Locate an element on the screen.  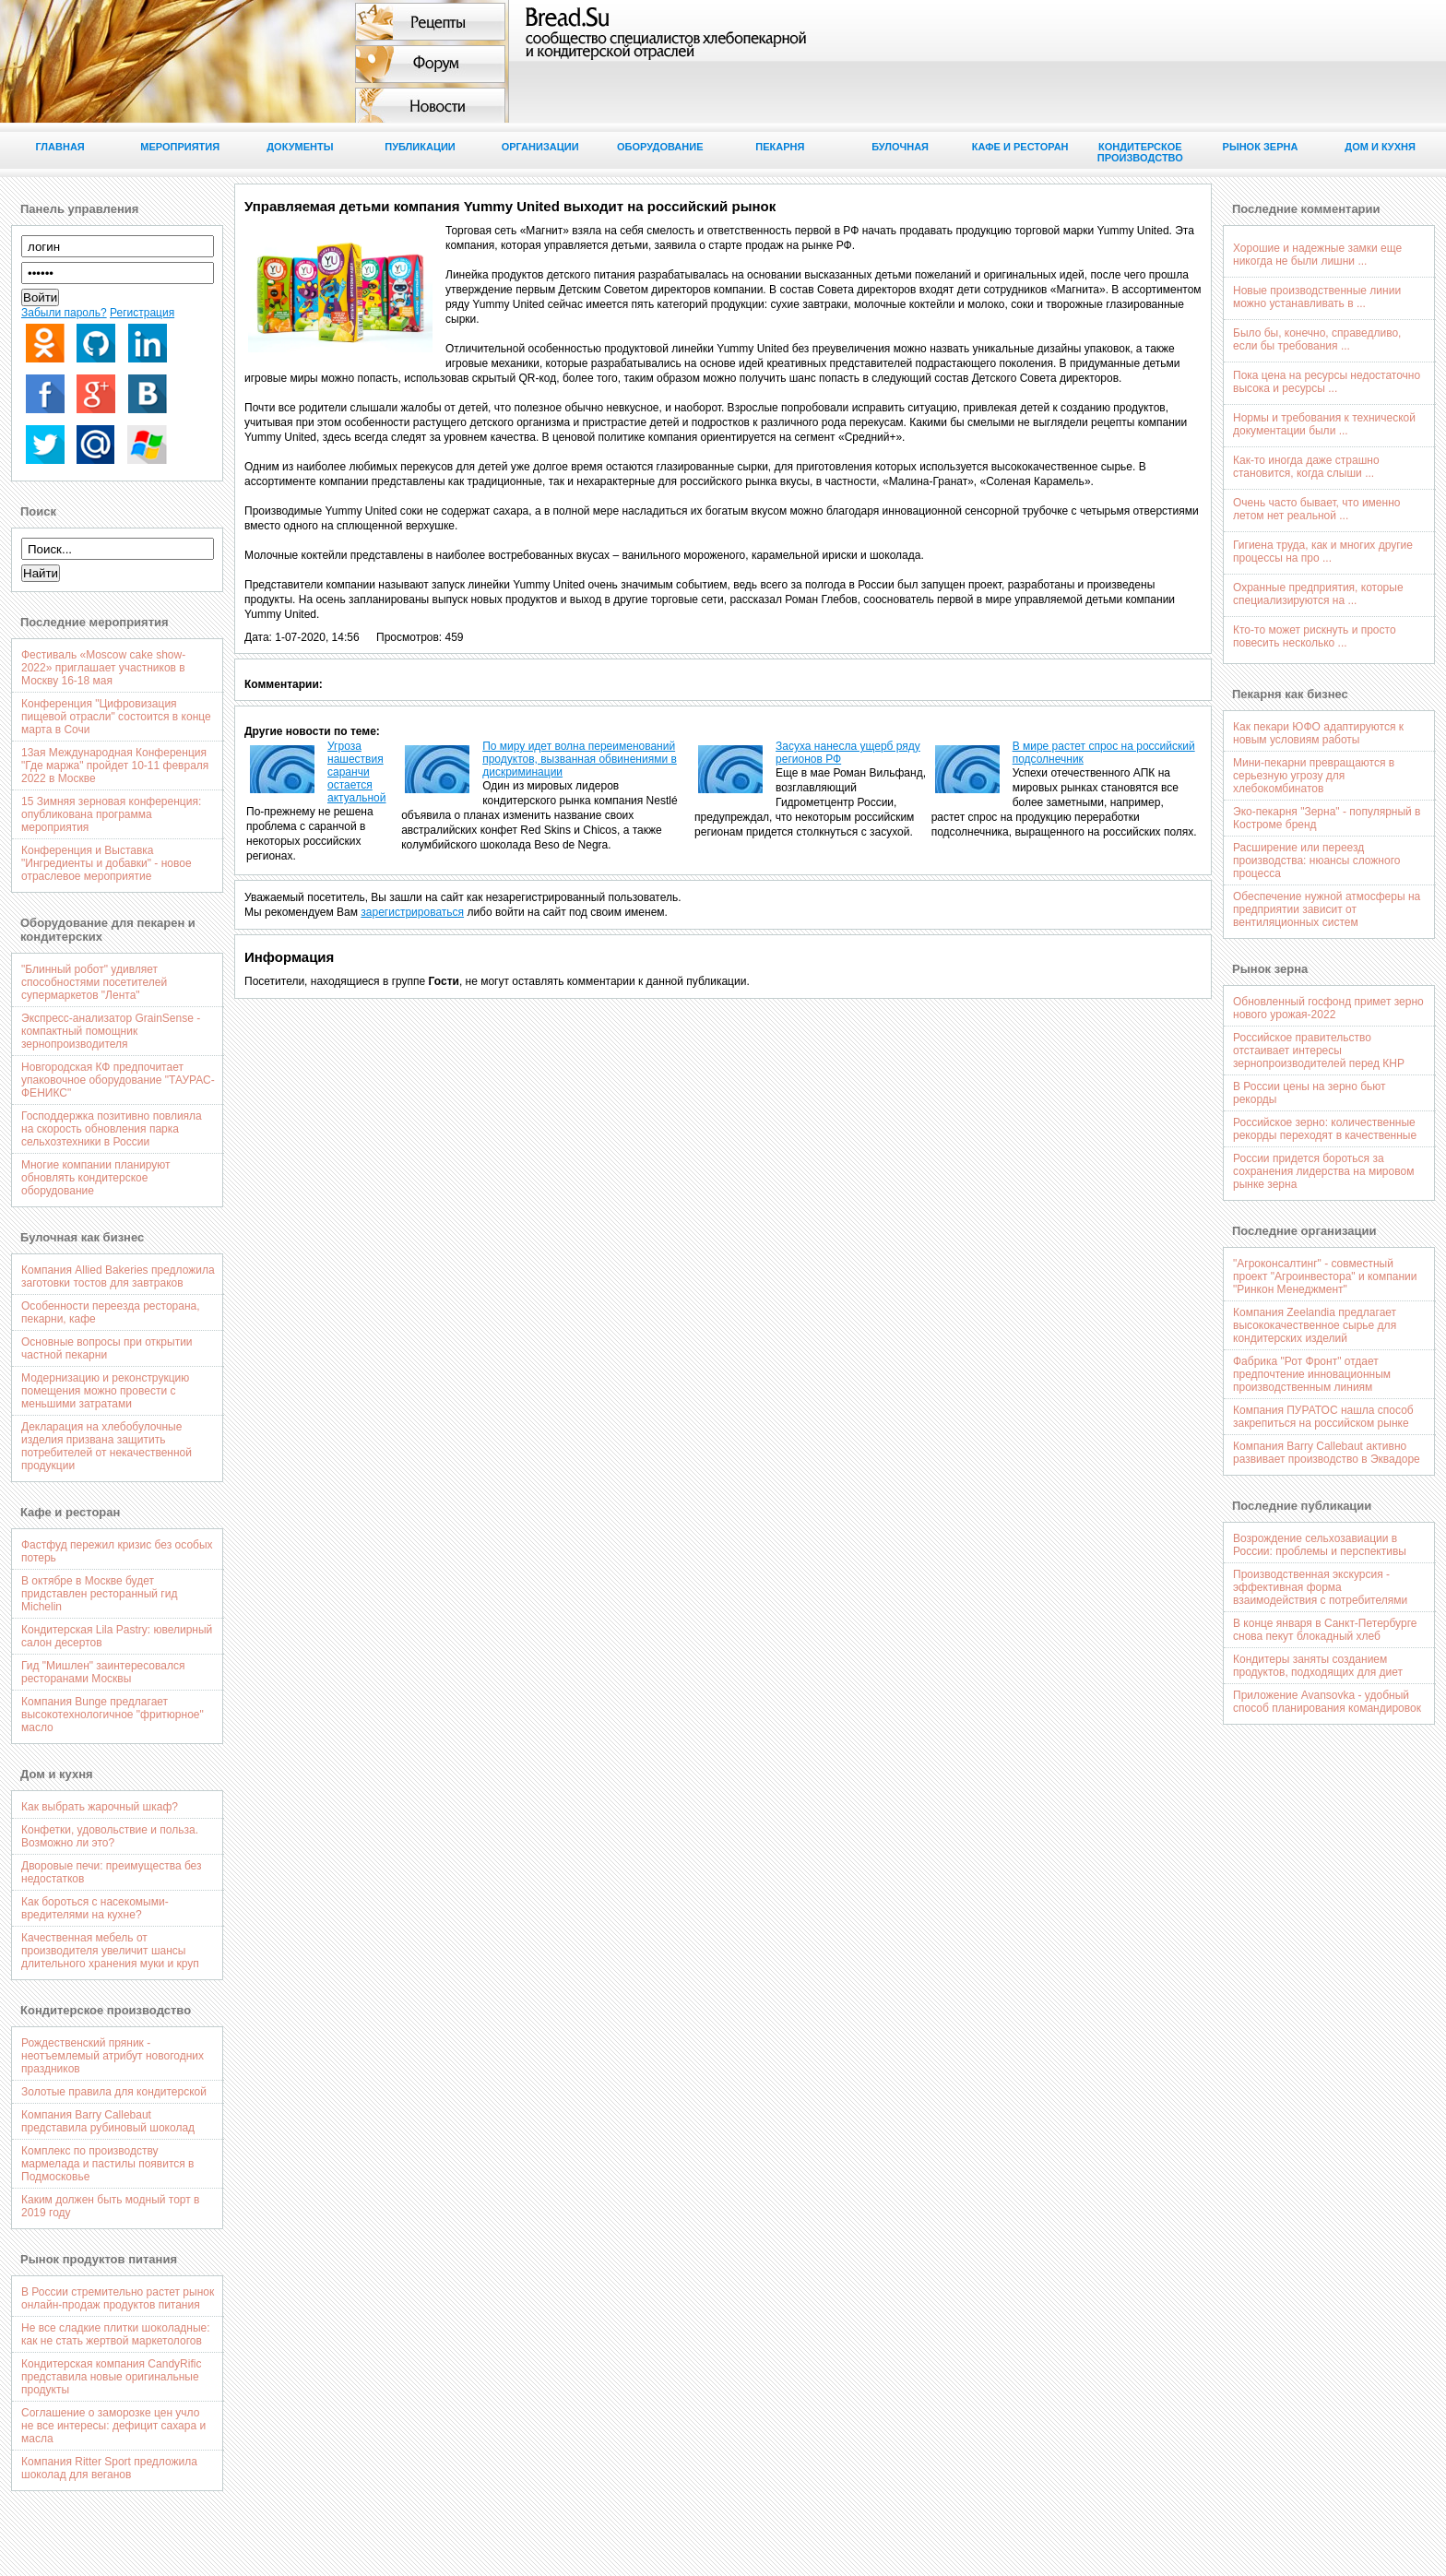
"Агроконсалтинг" - совместный проект "Агроинвестора" и компании "Ринкон Менеджмент" is located at coordinates (1325, 1276).